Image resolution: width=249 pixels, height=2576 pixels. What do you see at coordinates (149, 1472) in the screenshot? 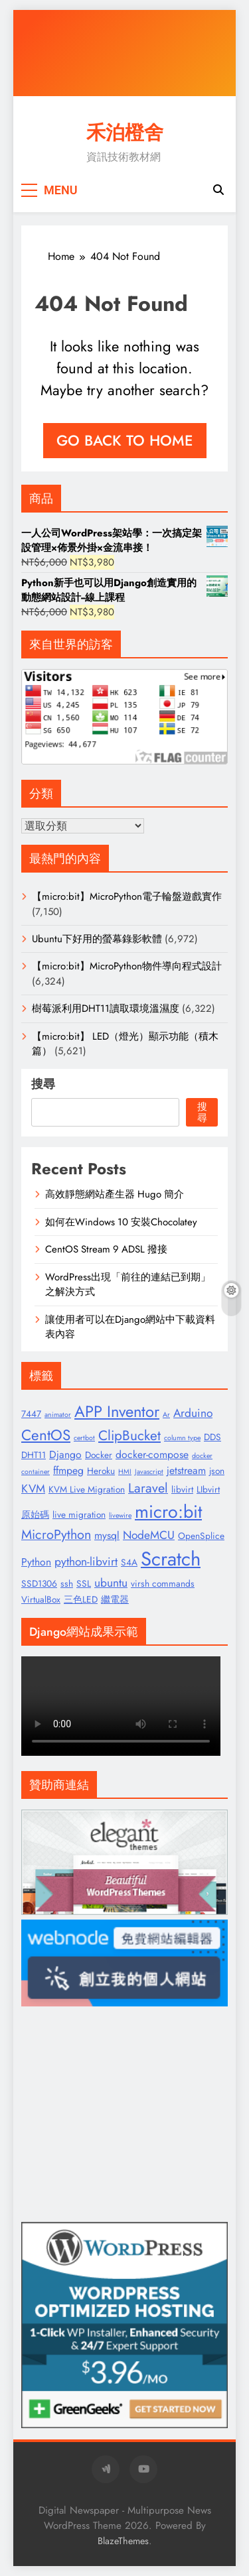
I see `Javascript [Javascript (1 個項目)]` at bounding box center [149, 1472].